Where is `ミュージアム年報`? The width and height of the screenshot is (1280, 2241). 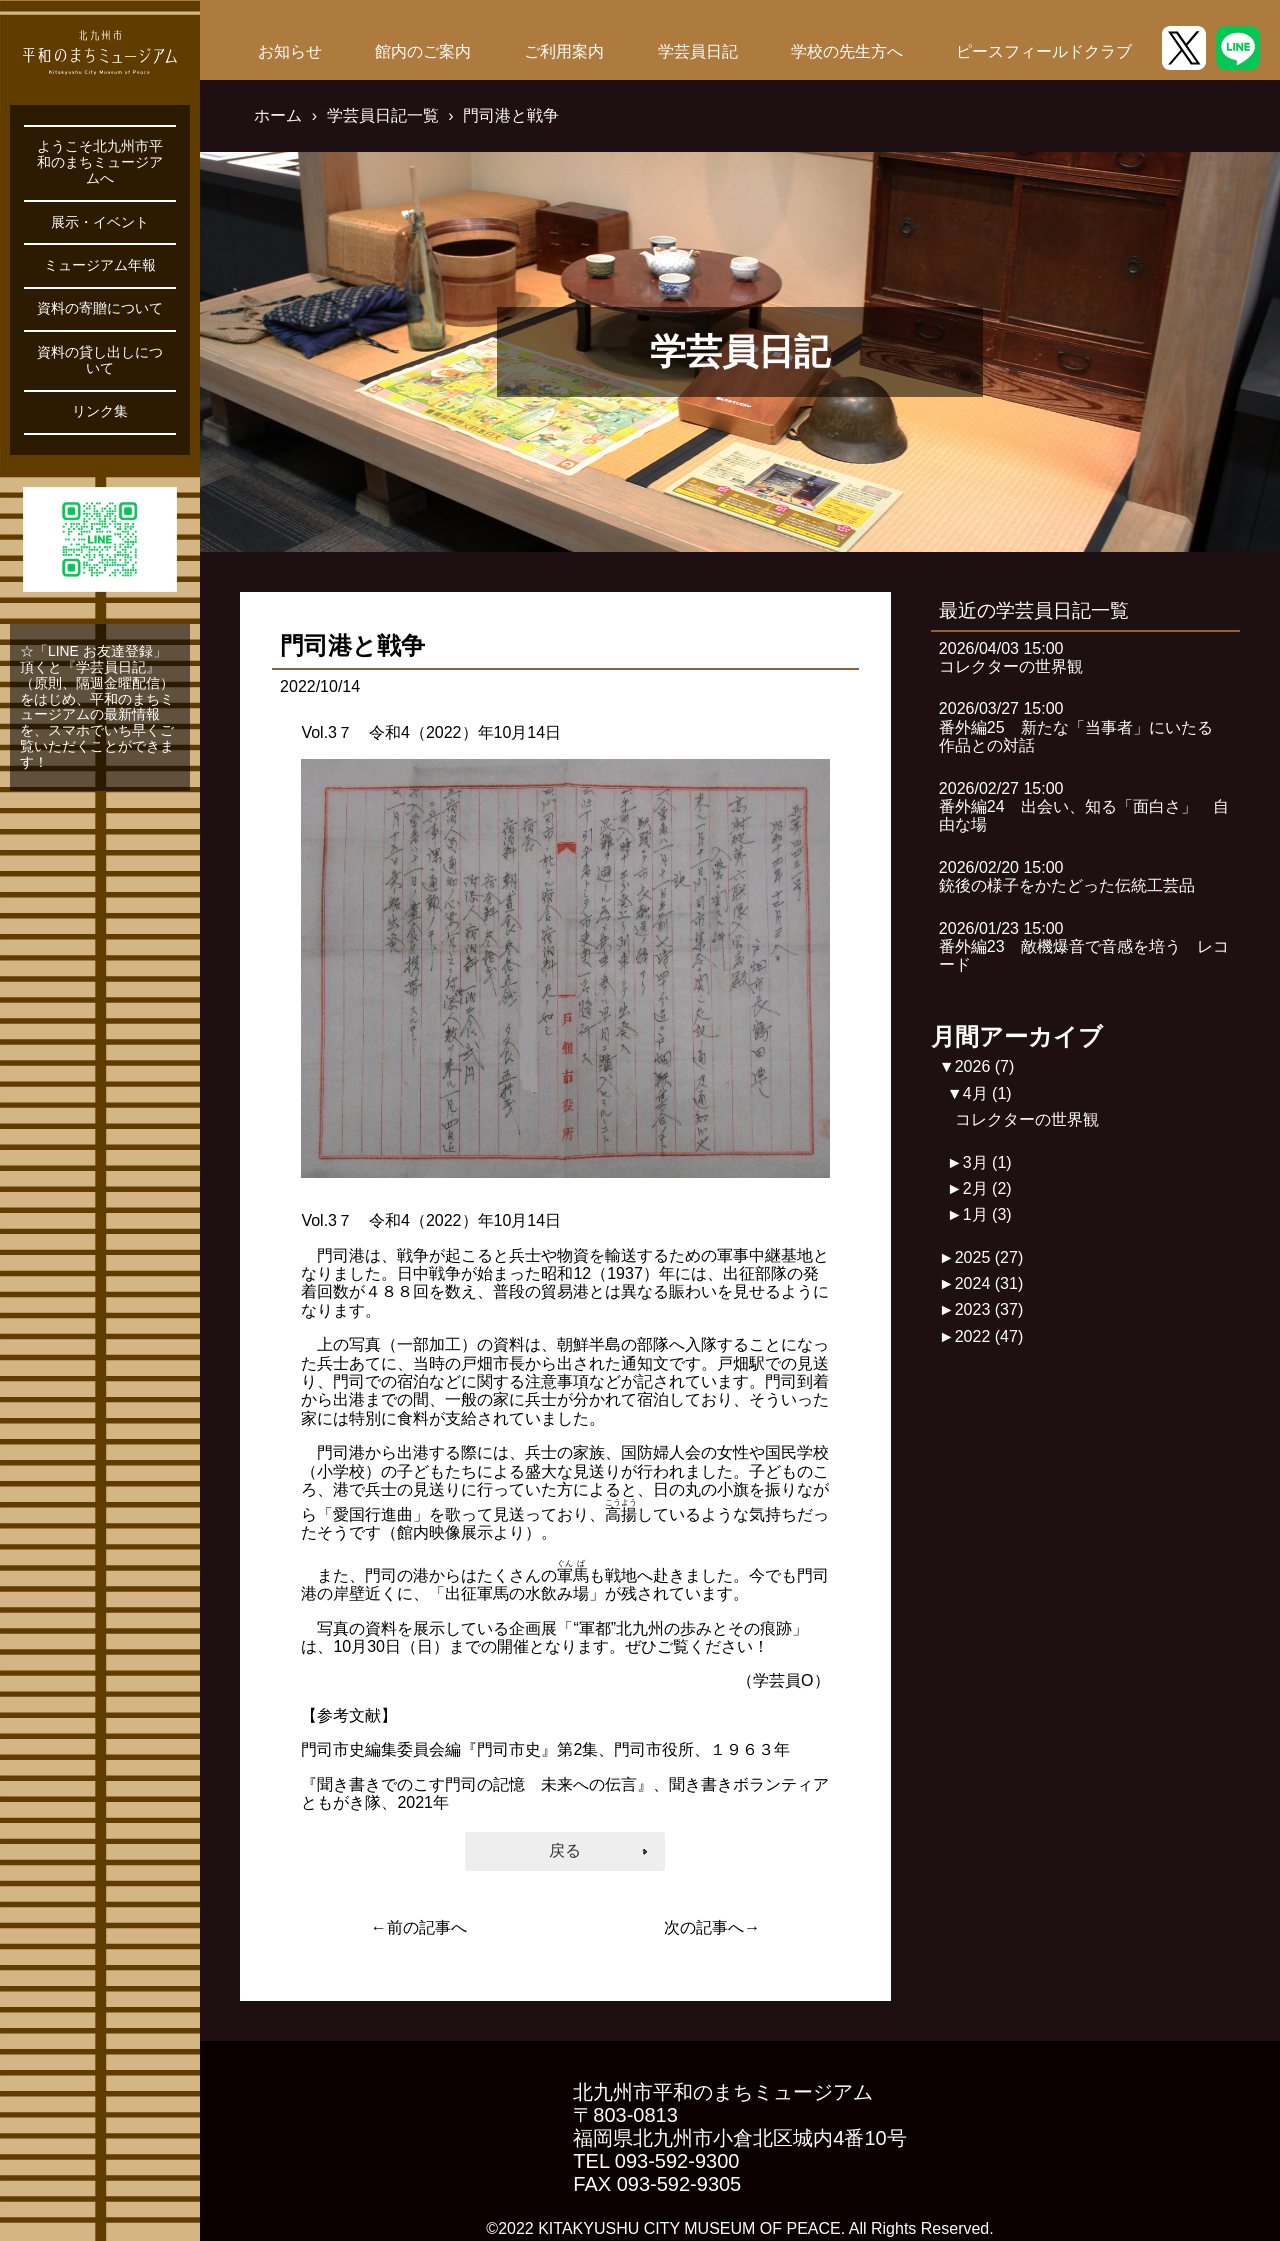
ミュージアム年報 is located at coordinates (100, 265).